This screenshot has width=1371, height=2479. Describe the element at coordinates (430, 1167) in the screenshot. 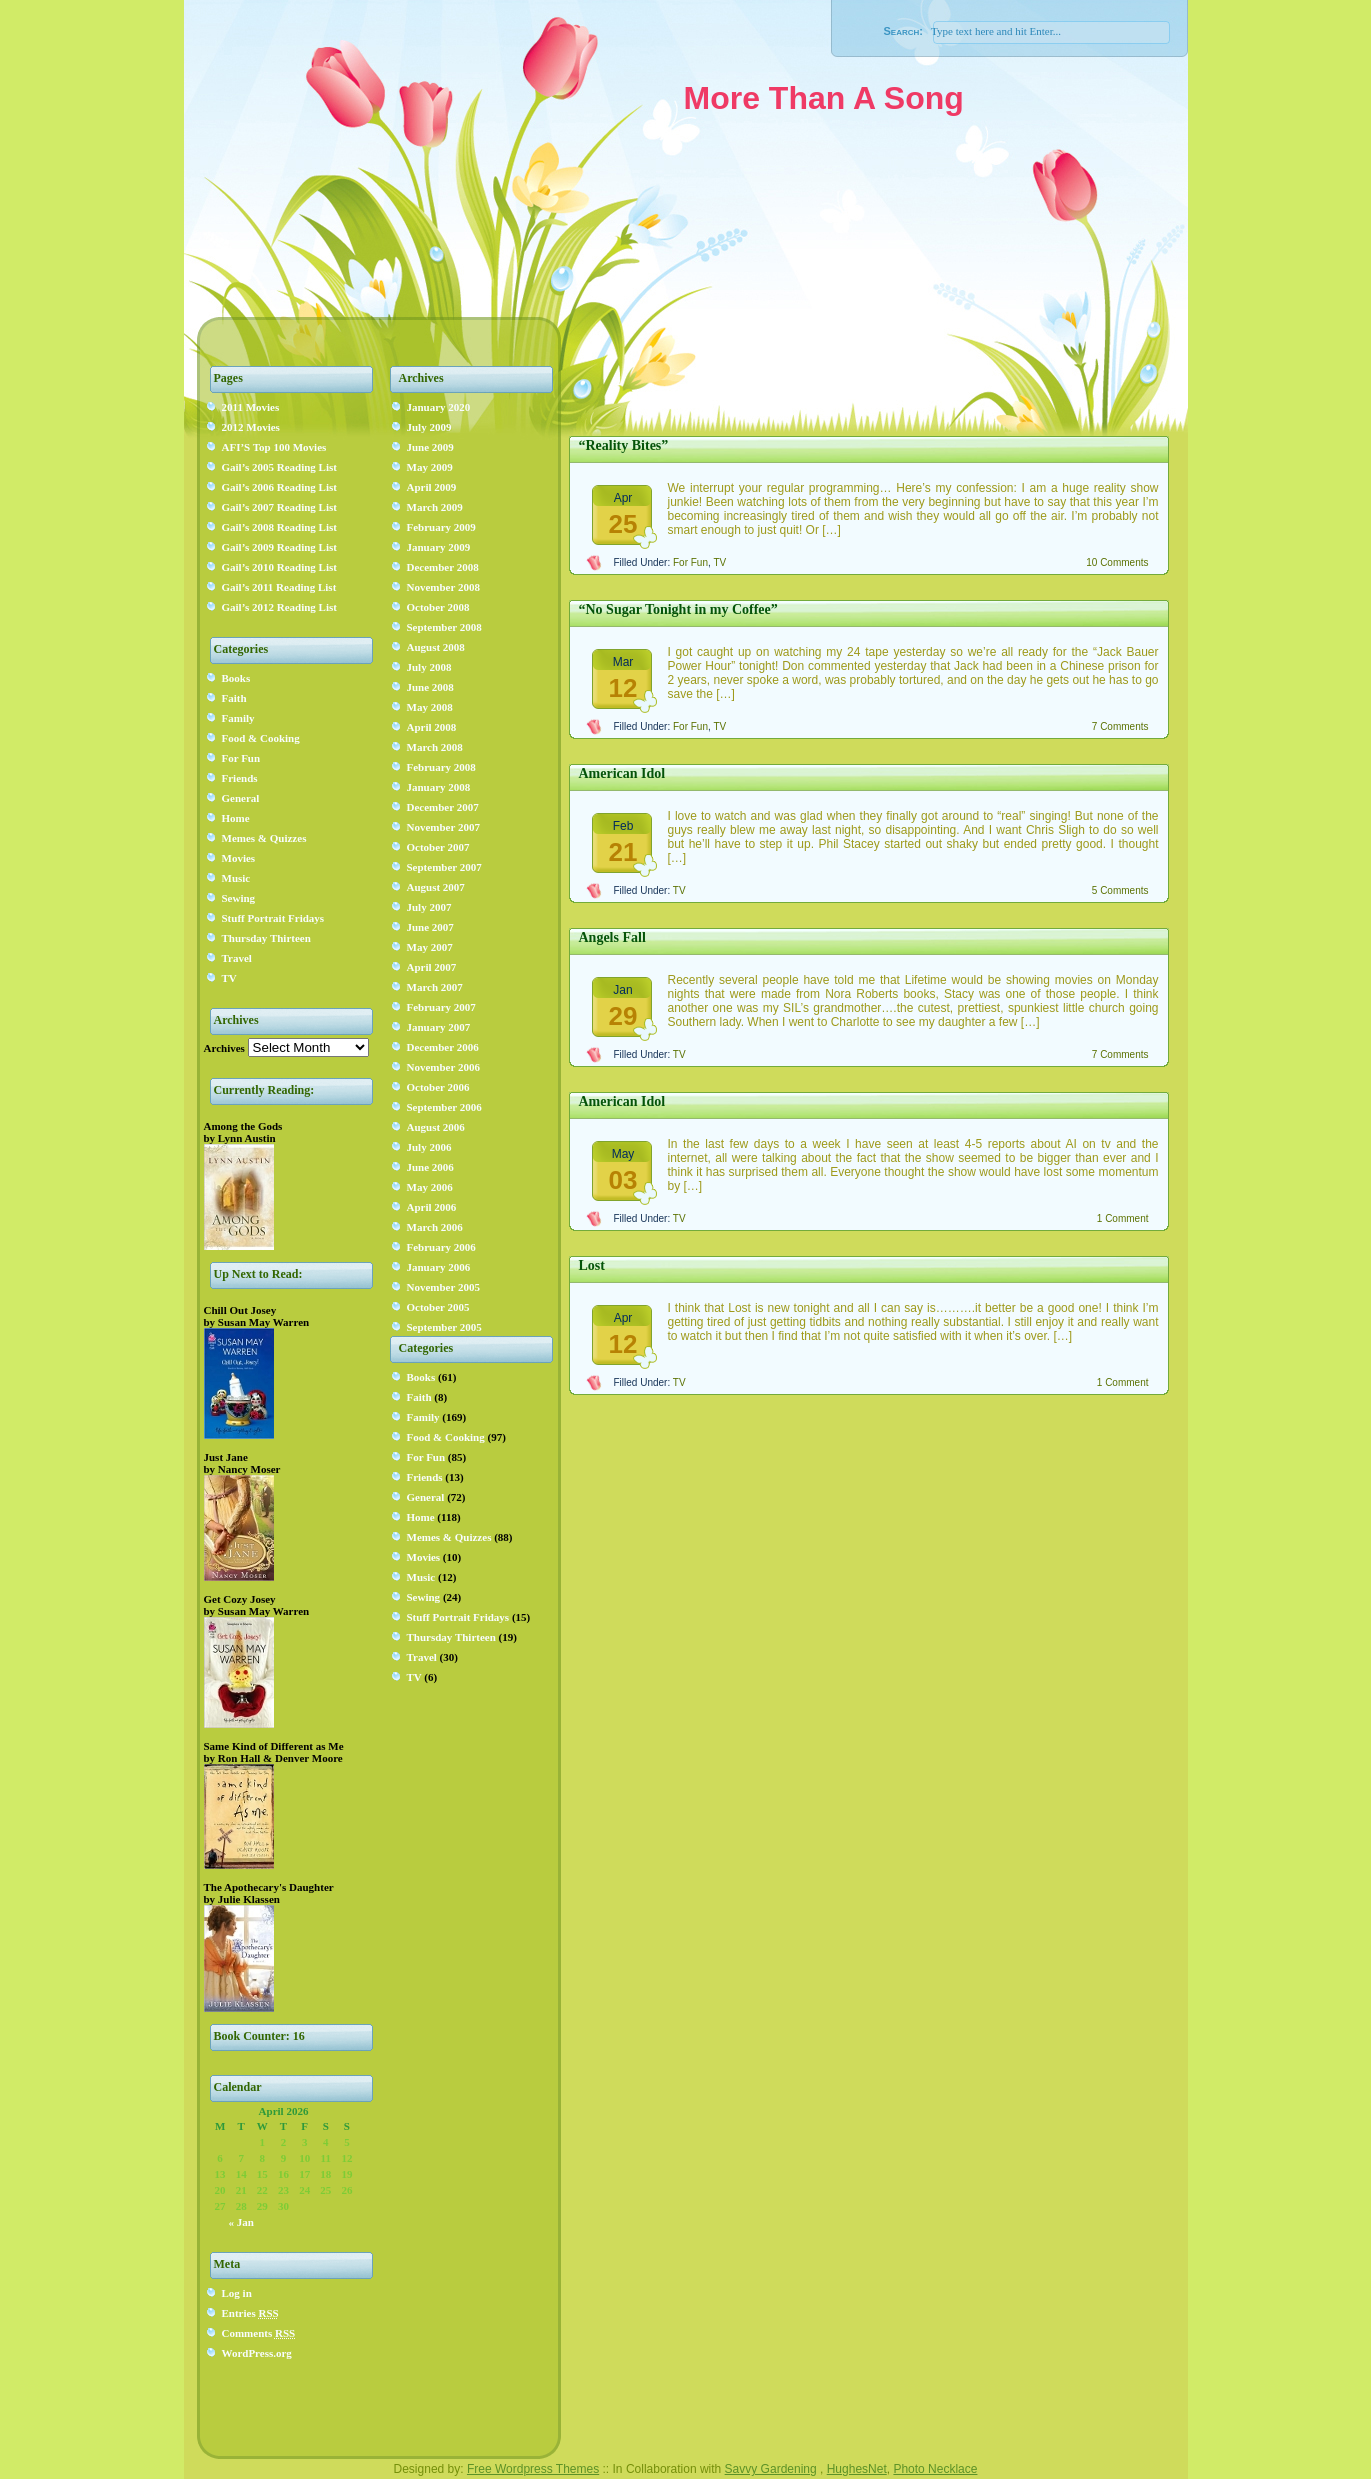

I see `June 2006` at that location.